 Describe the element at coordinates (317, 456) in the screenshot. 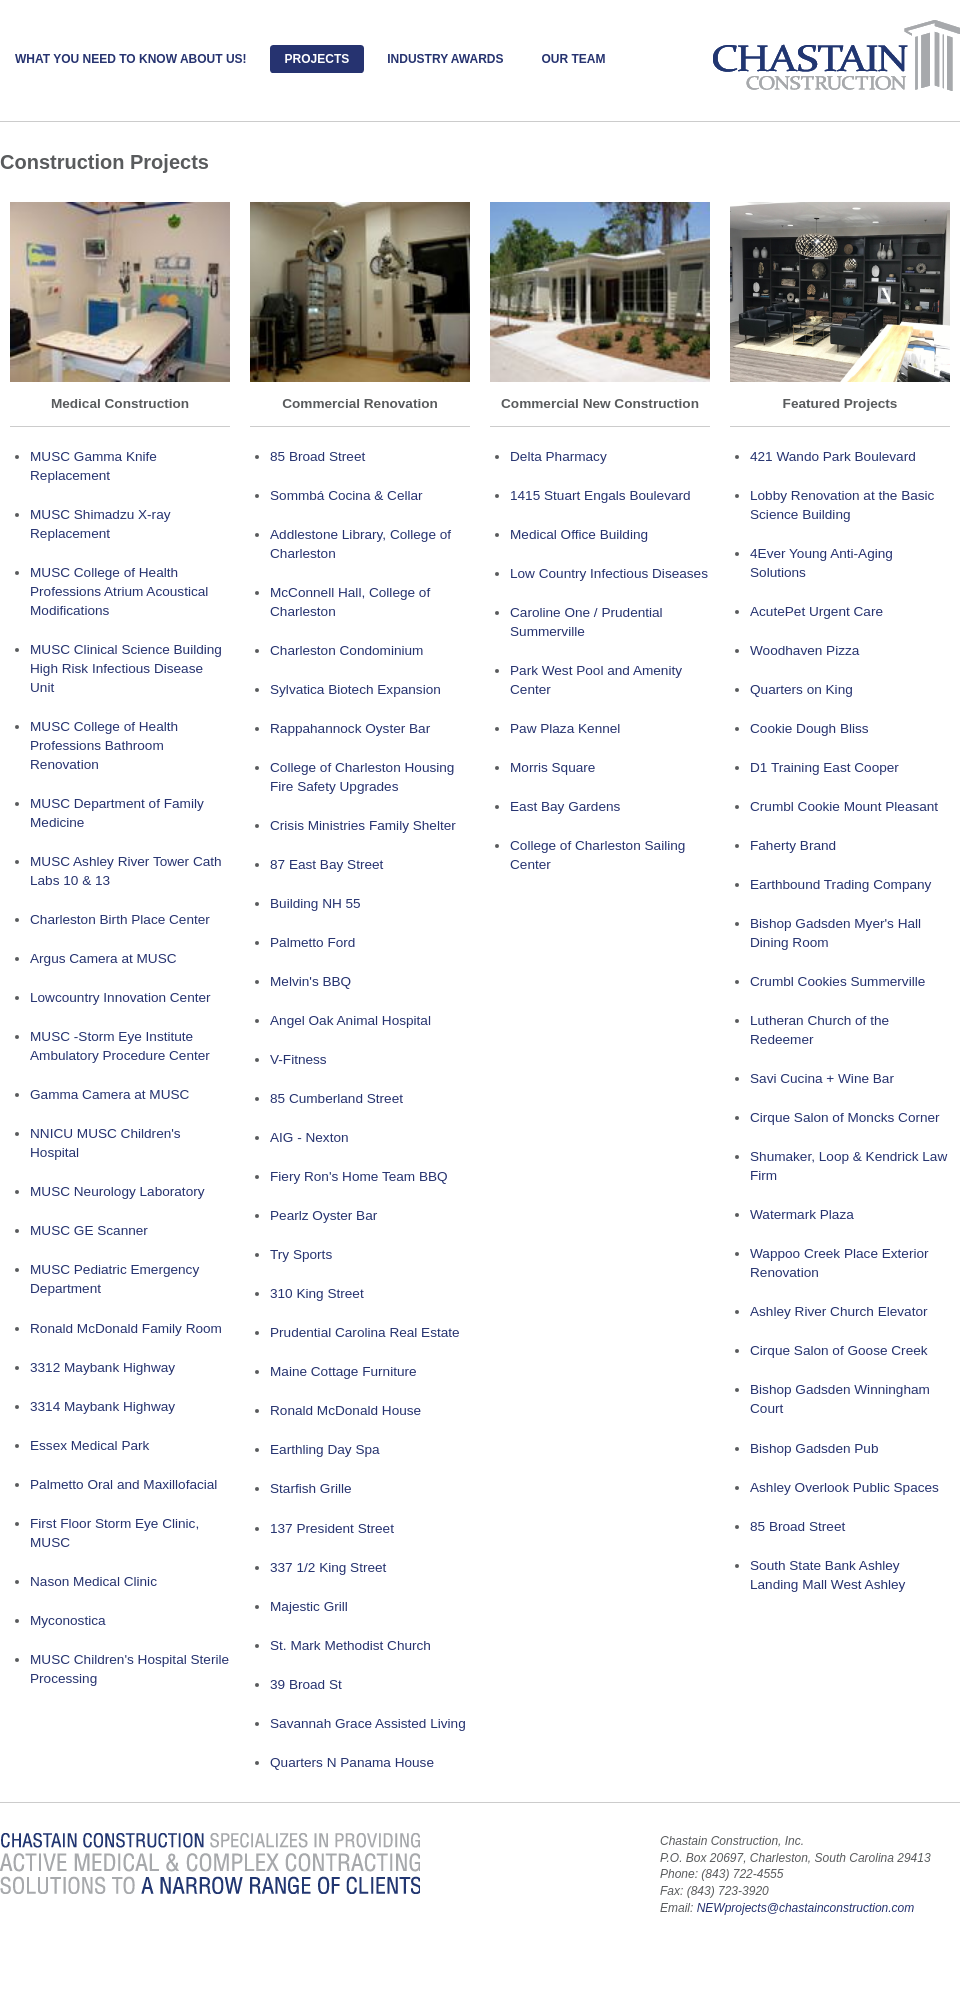

I see `85 Broad Street` at that location.